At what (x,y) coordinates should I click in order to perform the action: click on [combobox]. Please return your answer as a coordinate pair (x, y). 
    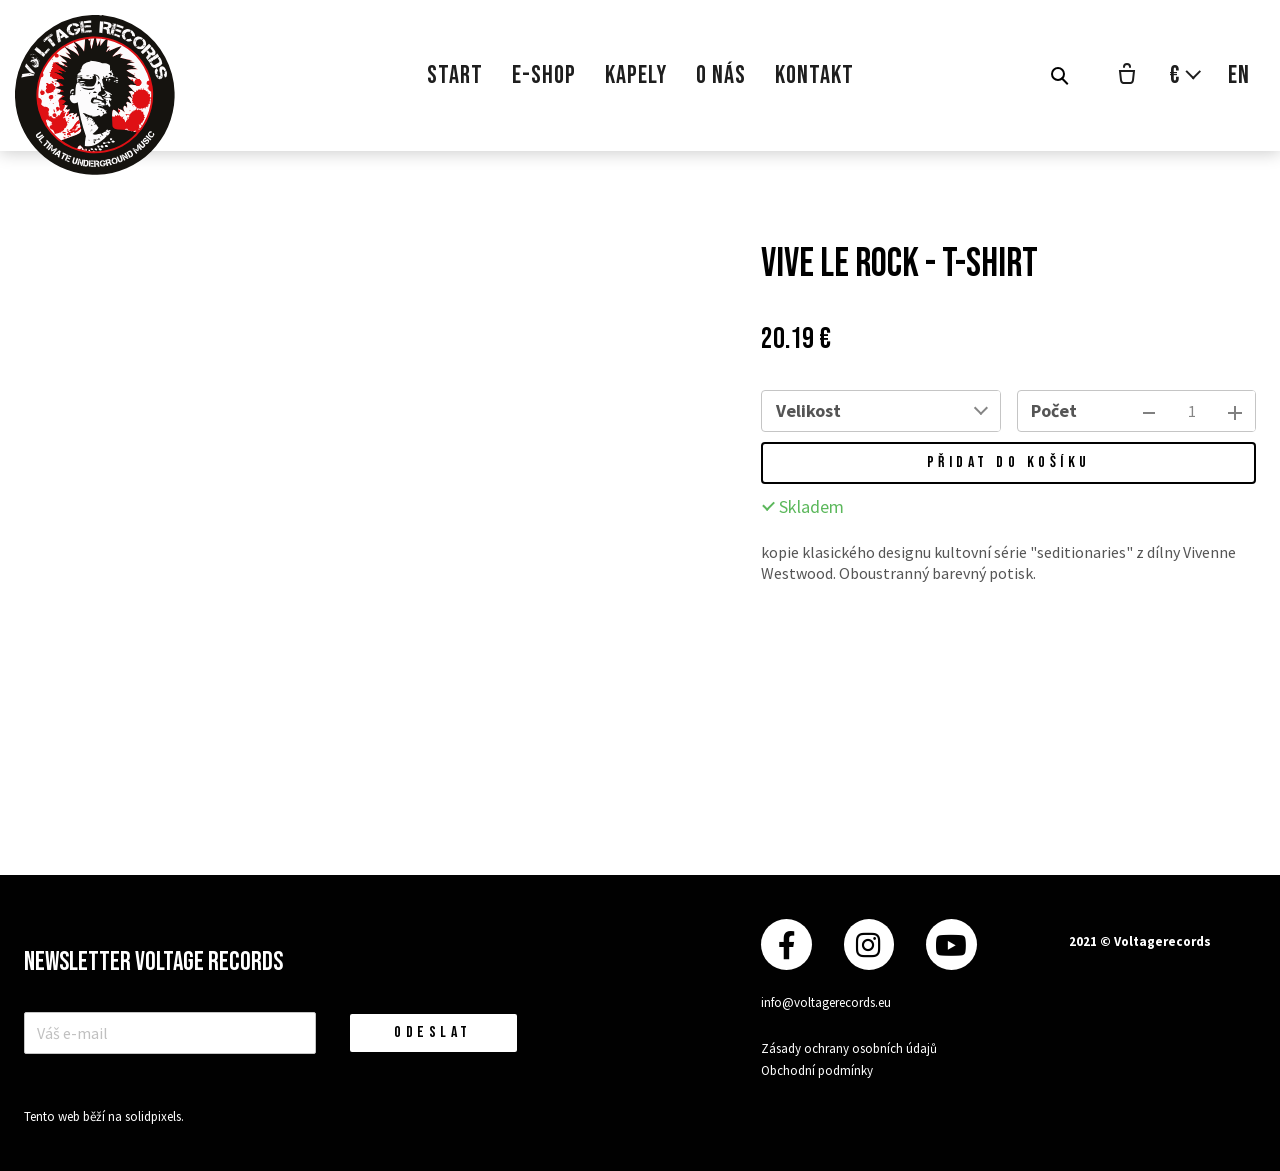
    Looking at the image, I should click on (926, 411).